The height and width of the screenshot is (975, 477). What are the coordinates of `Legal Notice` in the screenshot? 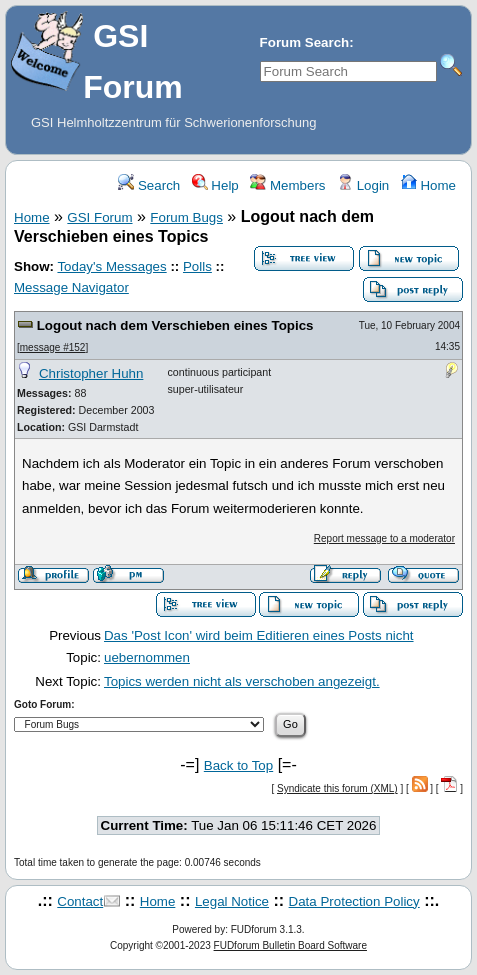 It's located at (232, 901).